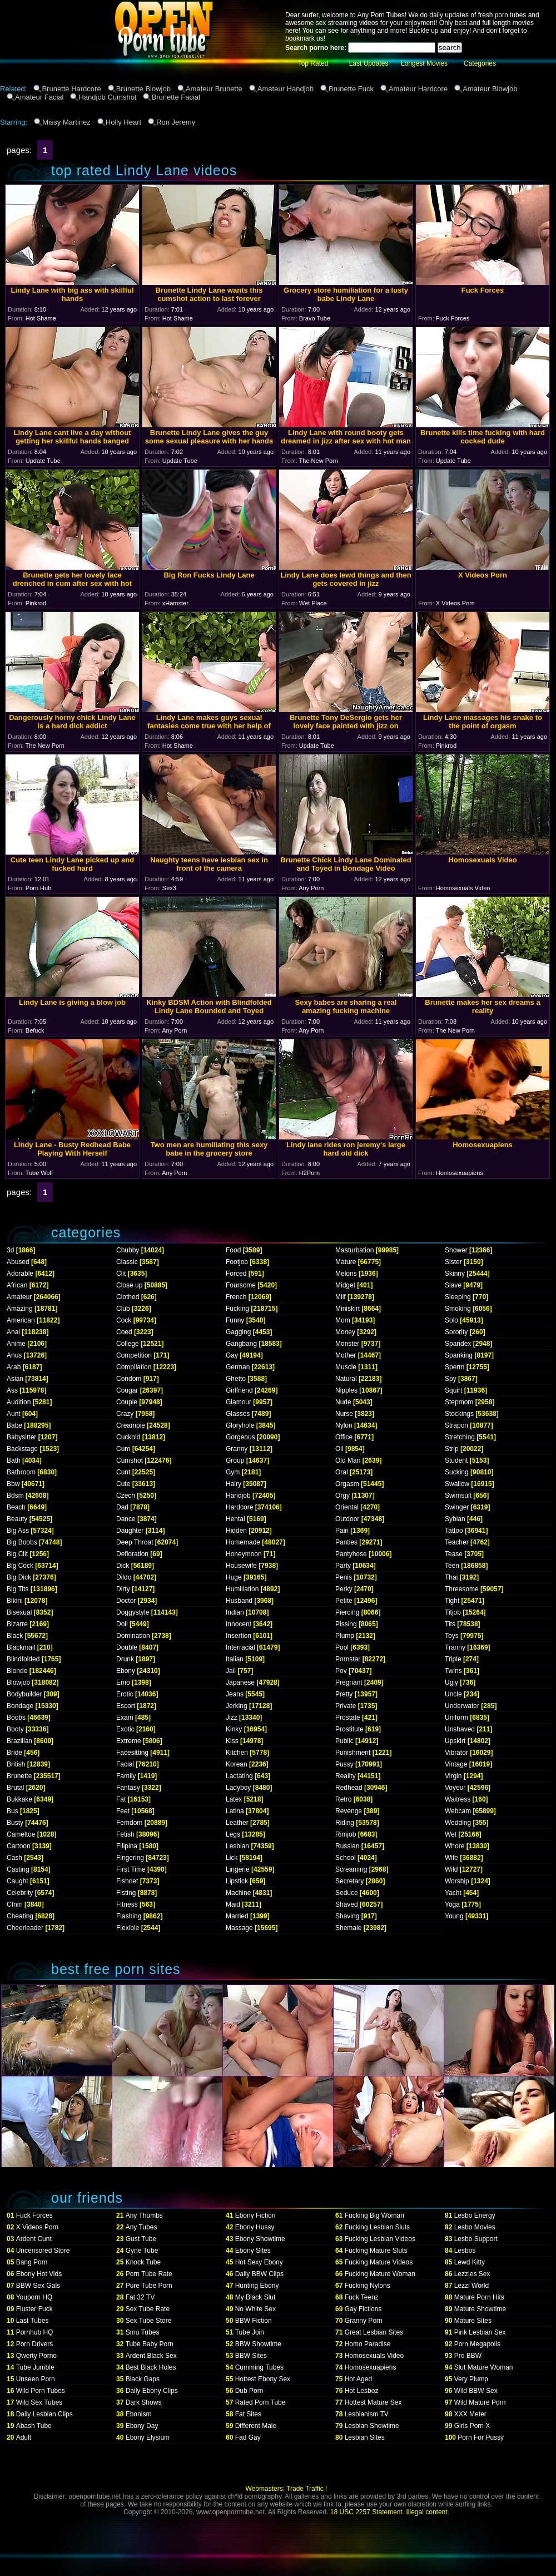  Describe the element at coordinates (343, 1799) in the screenshot. I see `Retro` at that location.